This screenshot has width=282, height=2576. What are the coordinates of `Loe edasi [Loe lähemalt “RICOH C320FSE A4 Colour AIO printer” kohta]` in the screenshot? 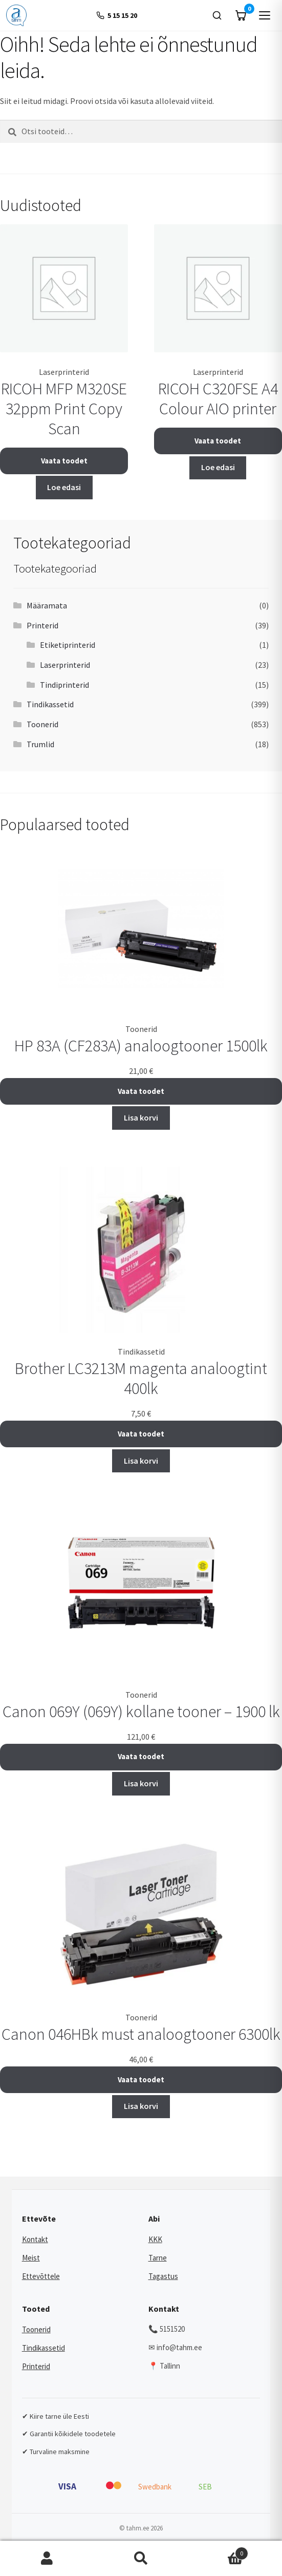 It's located at (218, 467).